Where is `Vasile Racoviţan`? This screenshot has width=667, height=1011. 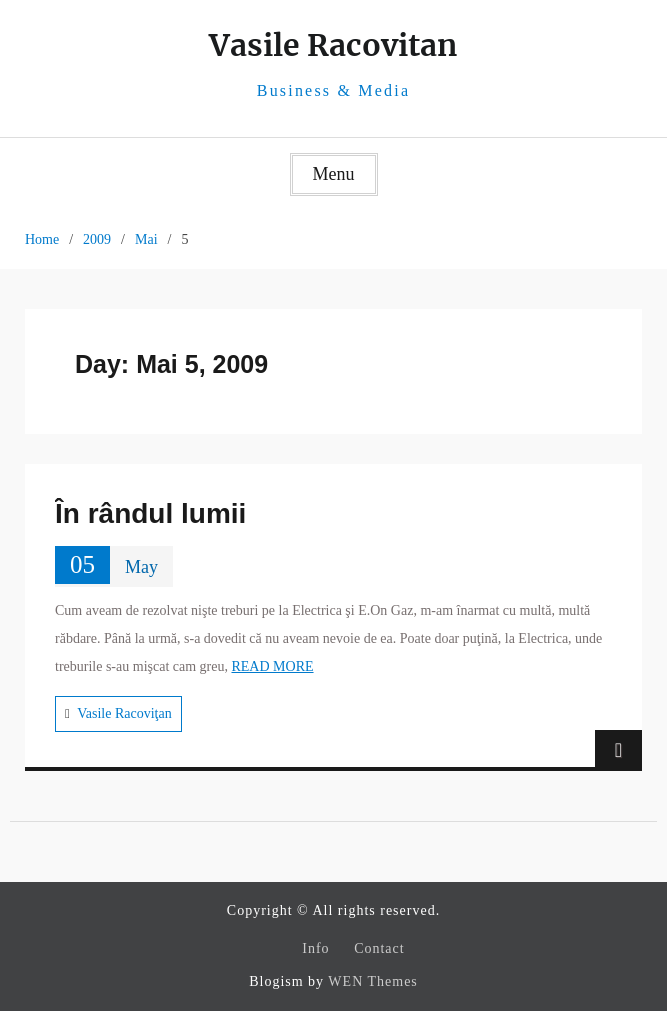
Vasile Racoviţan is located at coordinates (124, 713).